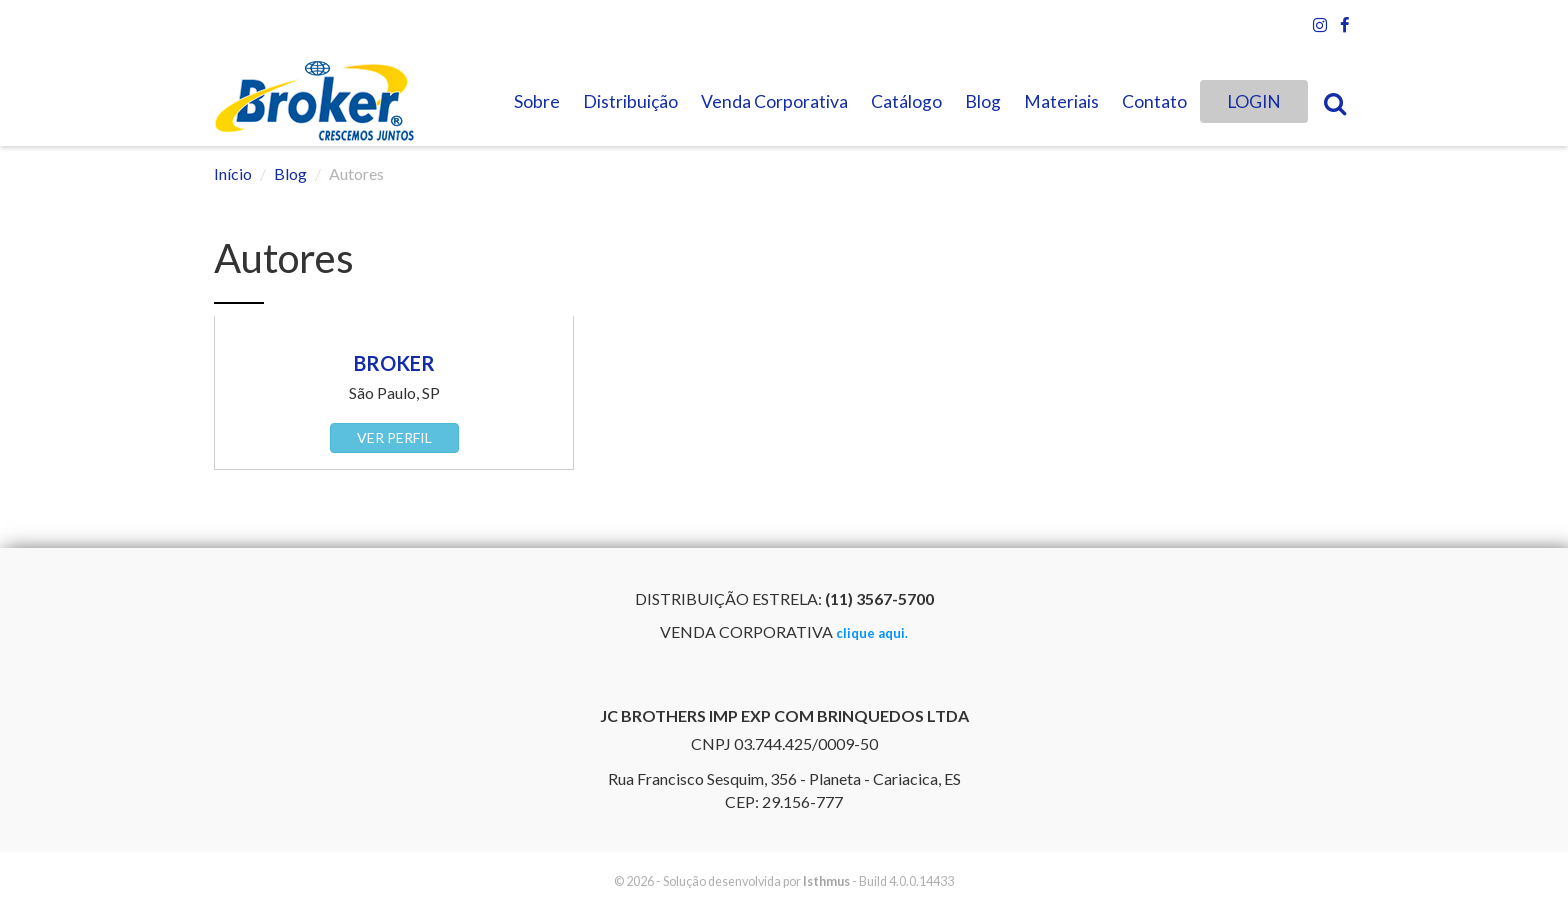  What do you see at coordinates (1154, 101) in the screenshot?
I see `Contato` at bounding box center [1154, 101].